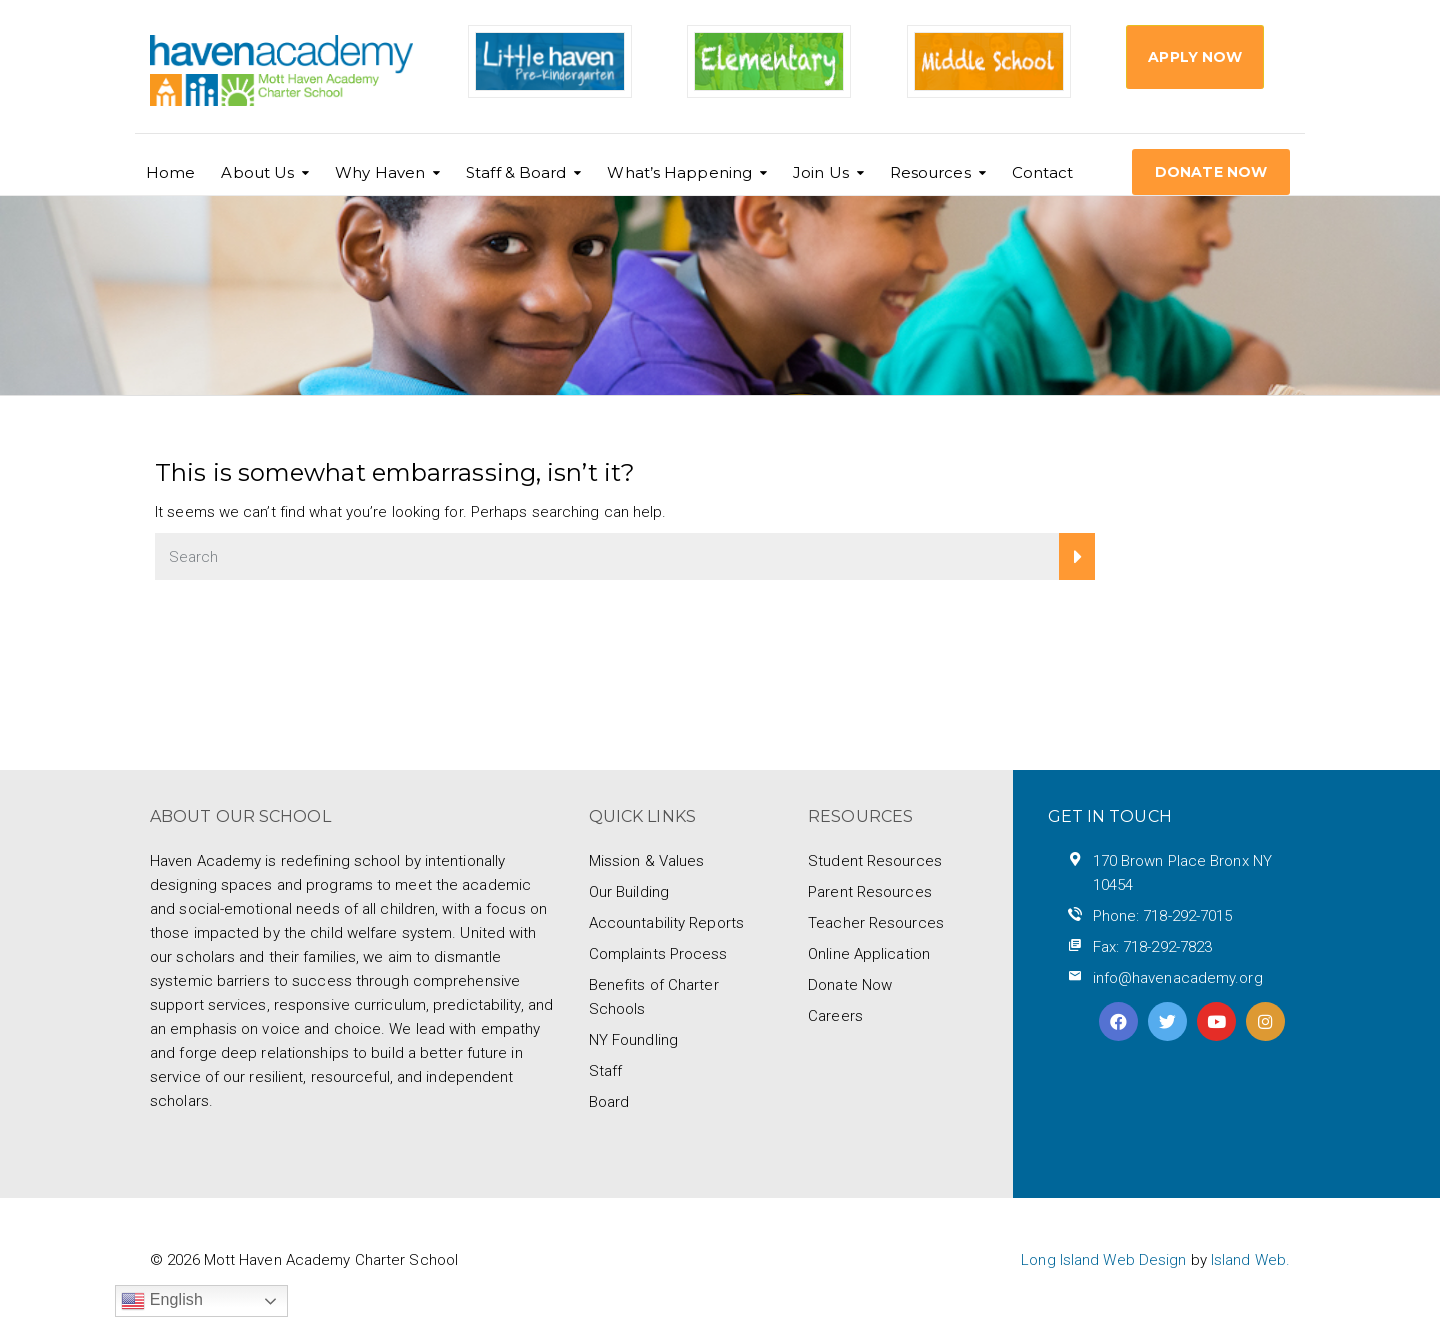 This screenshot has width=1440, height=1317. I want to click on Why Haven, so click(380, 172).